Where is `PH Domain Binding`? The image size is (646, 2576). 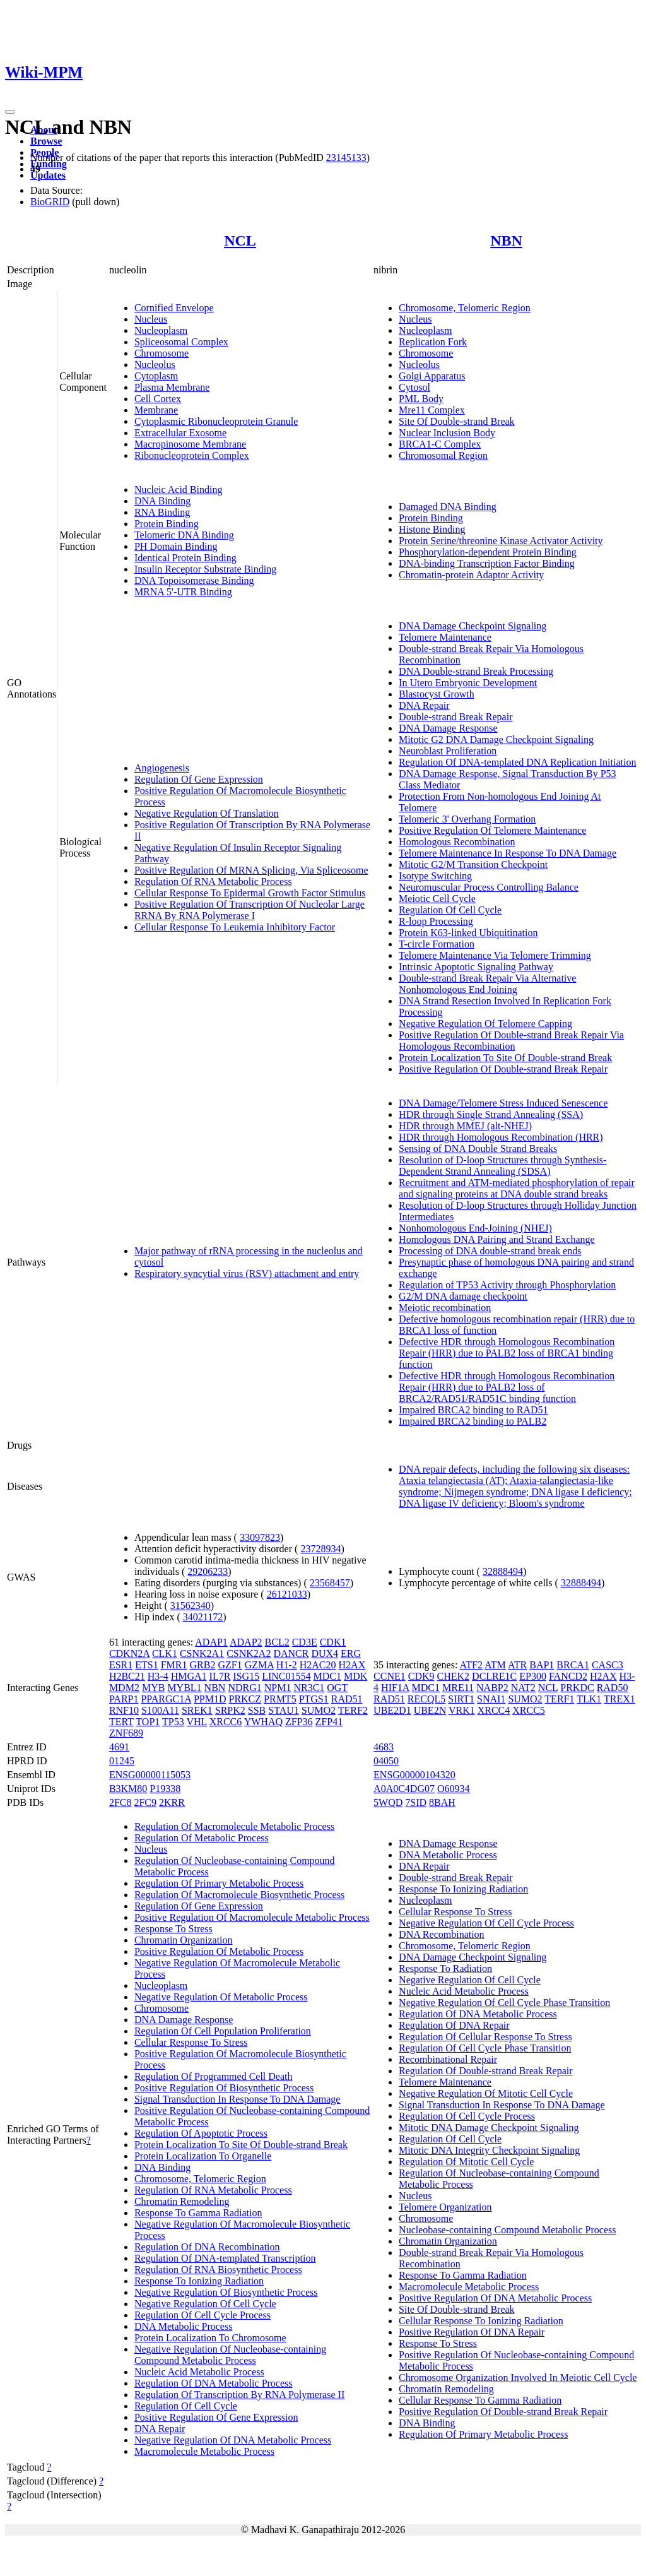
PH Domain Binding is located at coordinates (176, 546).